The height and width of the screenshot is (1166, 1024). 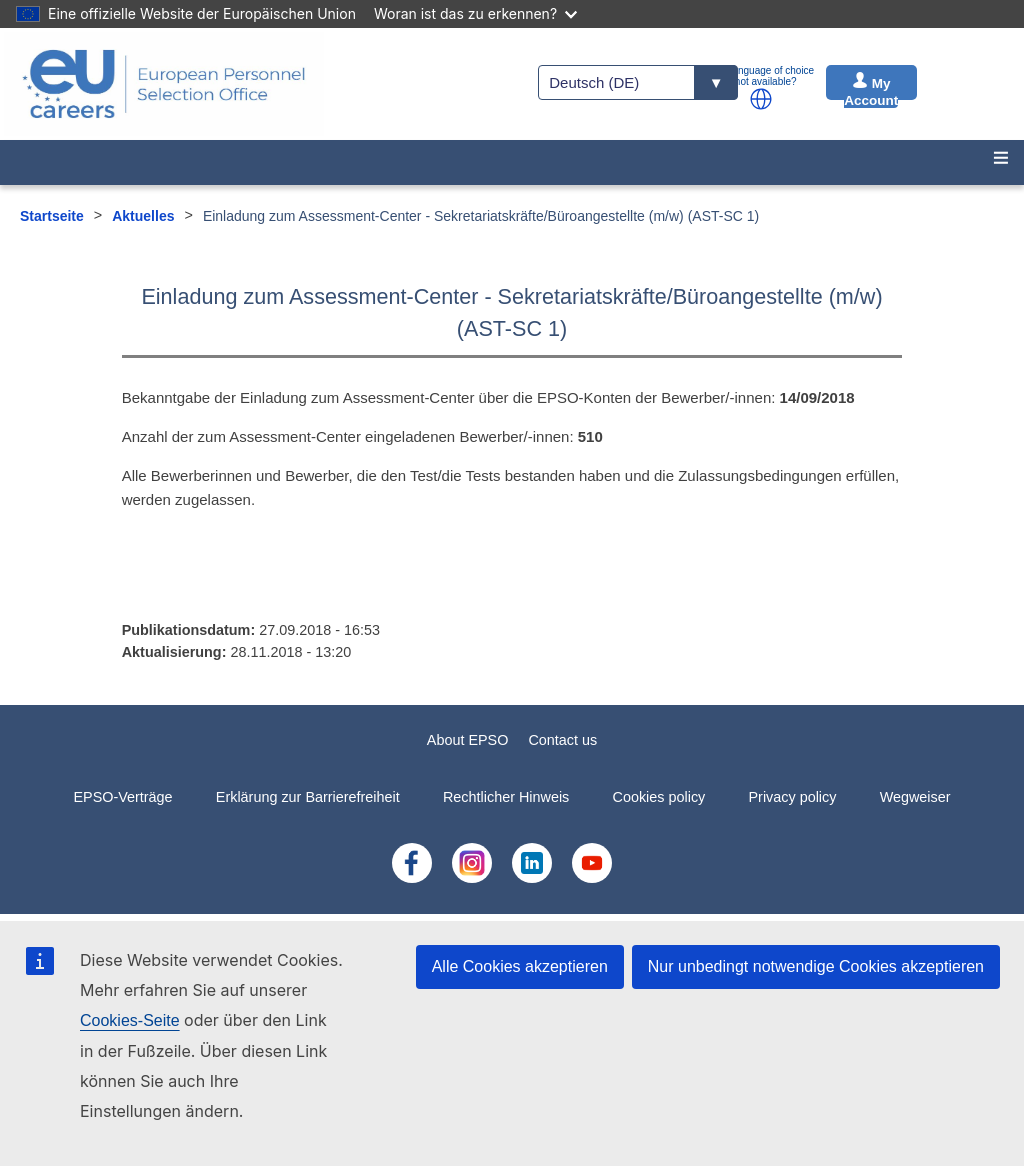 I want to click on Erklärung zur Barrierefreiheit [menuitem], so click(x=308, y=797).